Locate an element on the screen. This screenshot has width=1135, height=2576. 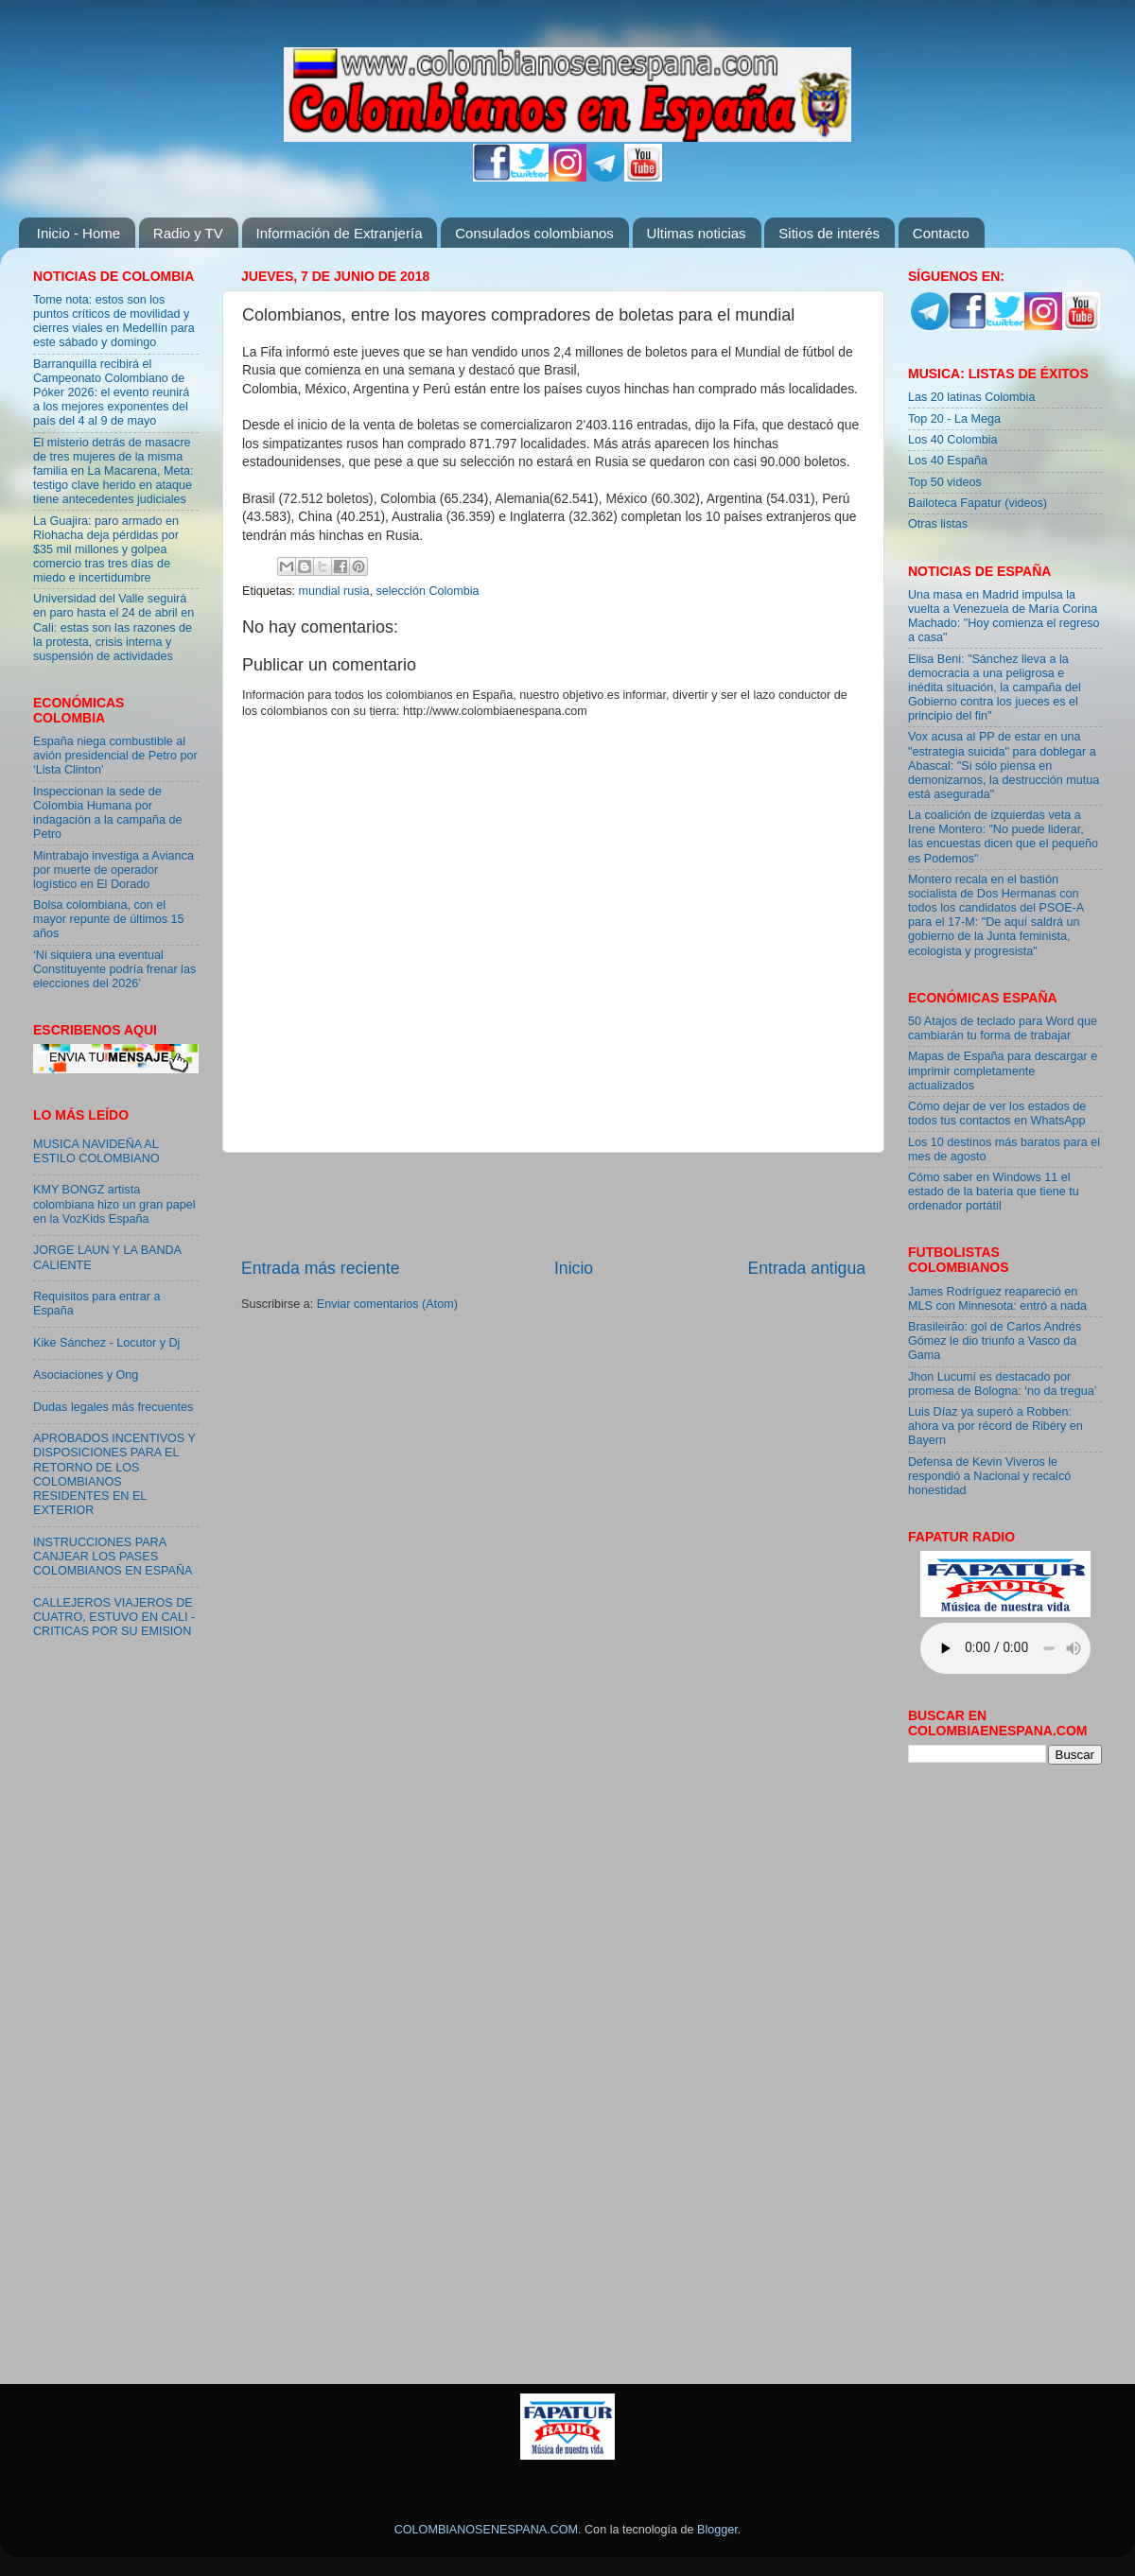
‘Ni siquiera una eventual Constituyente podría frenar las elecciones del 2026’ is located at coordinates (114, 969).